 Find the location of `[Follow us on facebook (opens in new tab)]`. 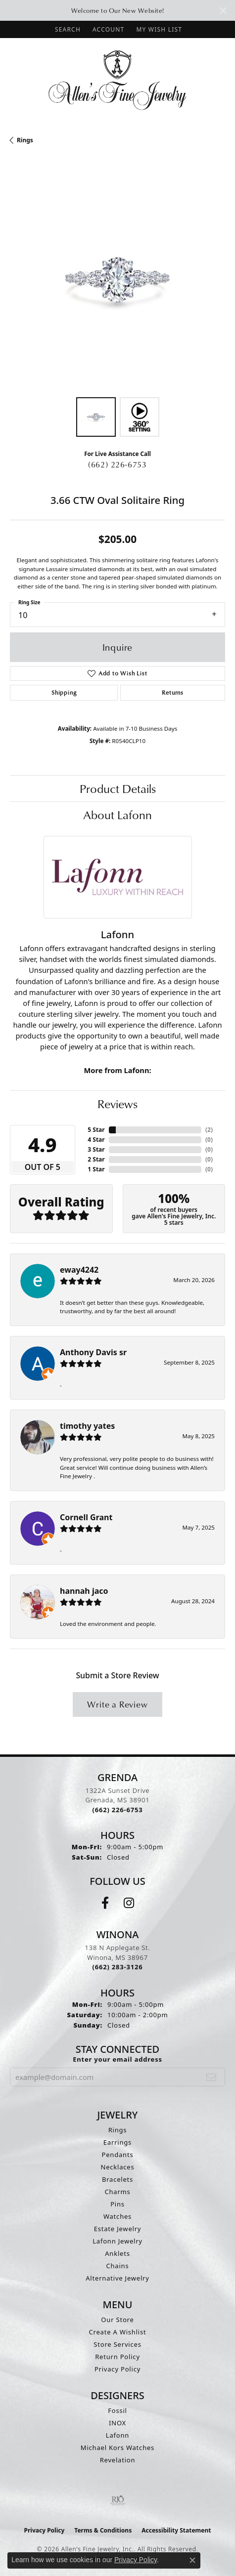

[Follow us on facebook (opens in new tab)] is located at coordinates (105, 1903).